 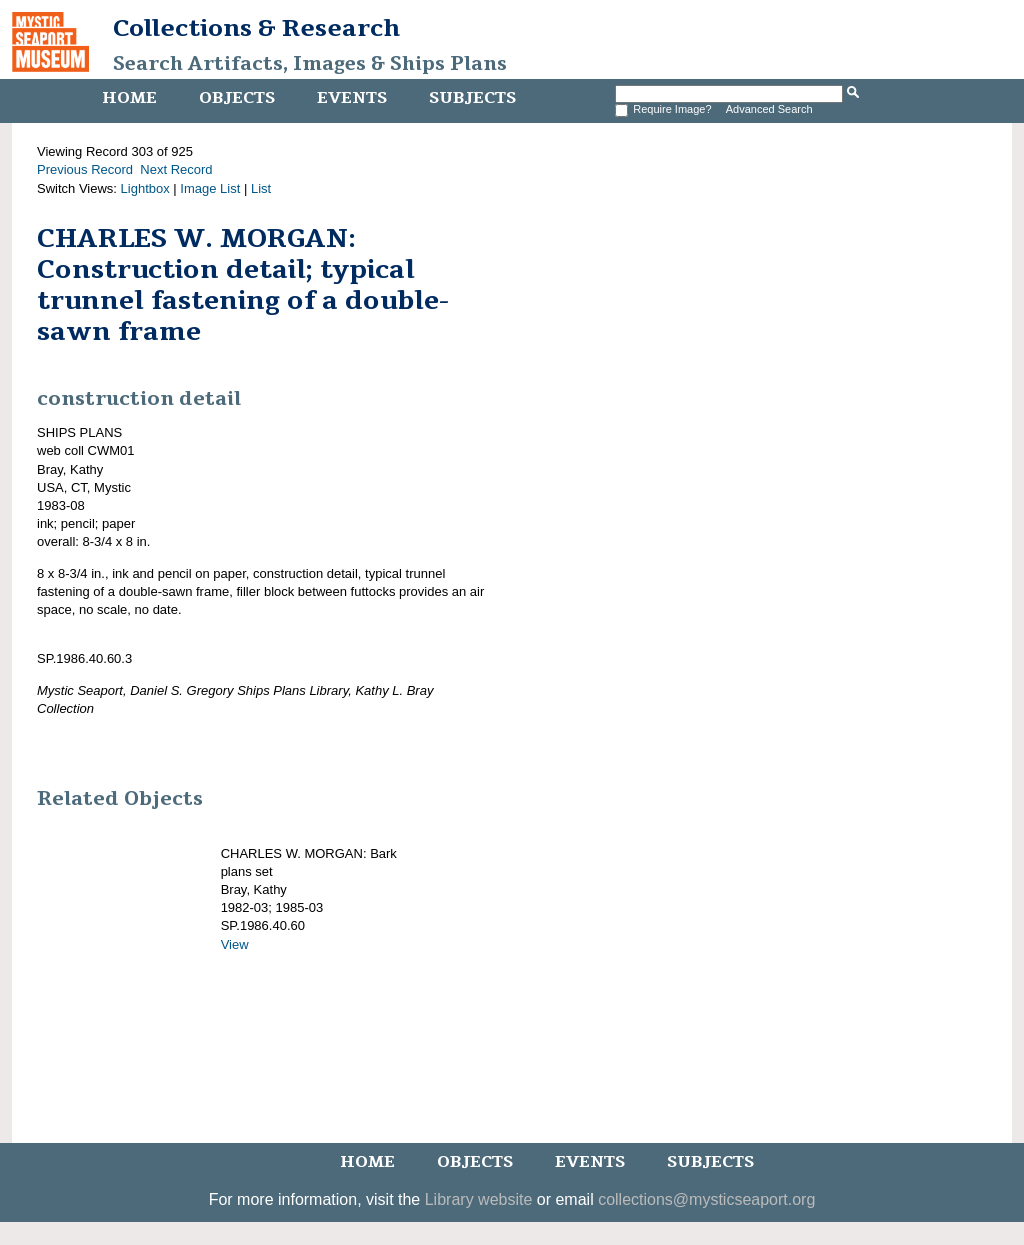 What do you see at coordinates (235, 944) in the screenshot?
I see `View` at bounding box center [235, 944].